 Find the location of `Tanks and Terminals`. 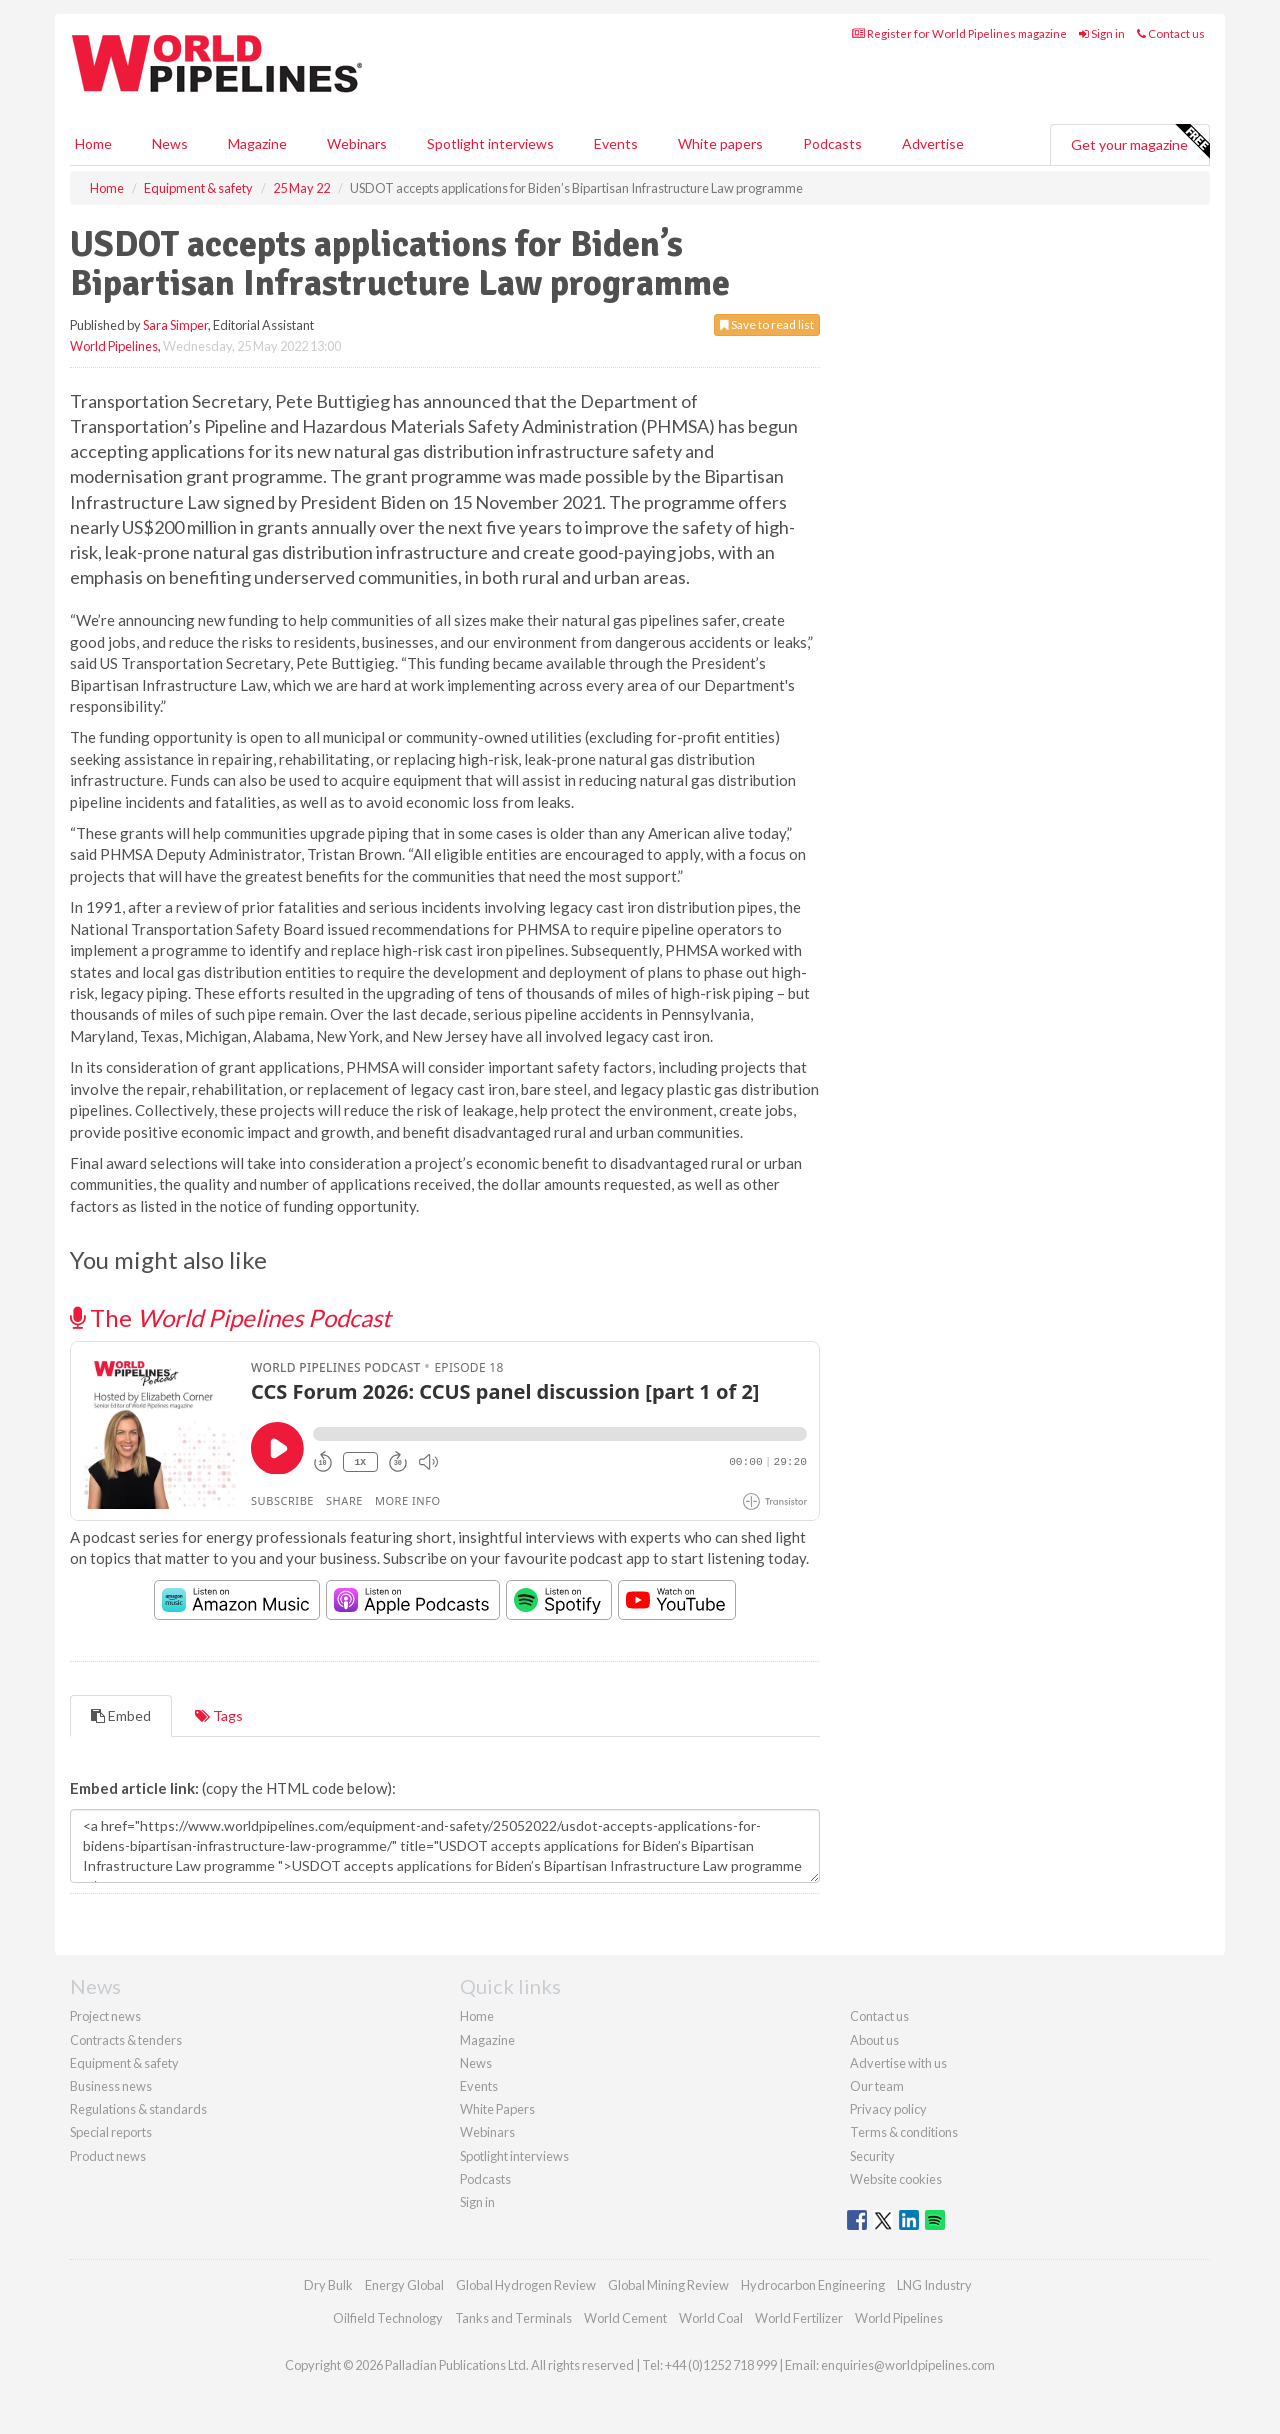

Tanks and Terminals is located at coordinates (513, 2318).